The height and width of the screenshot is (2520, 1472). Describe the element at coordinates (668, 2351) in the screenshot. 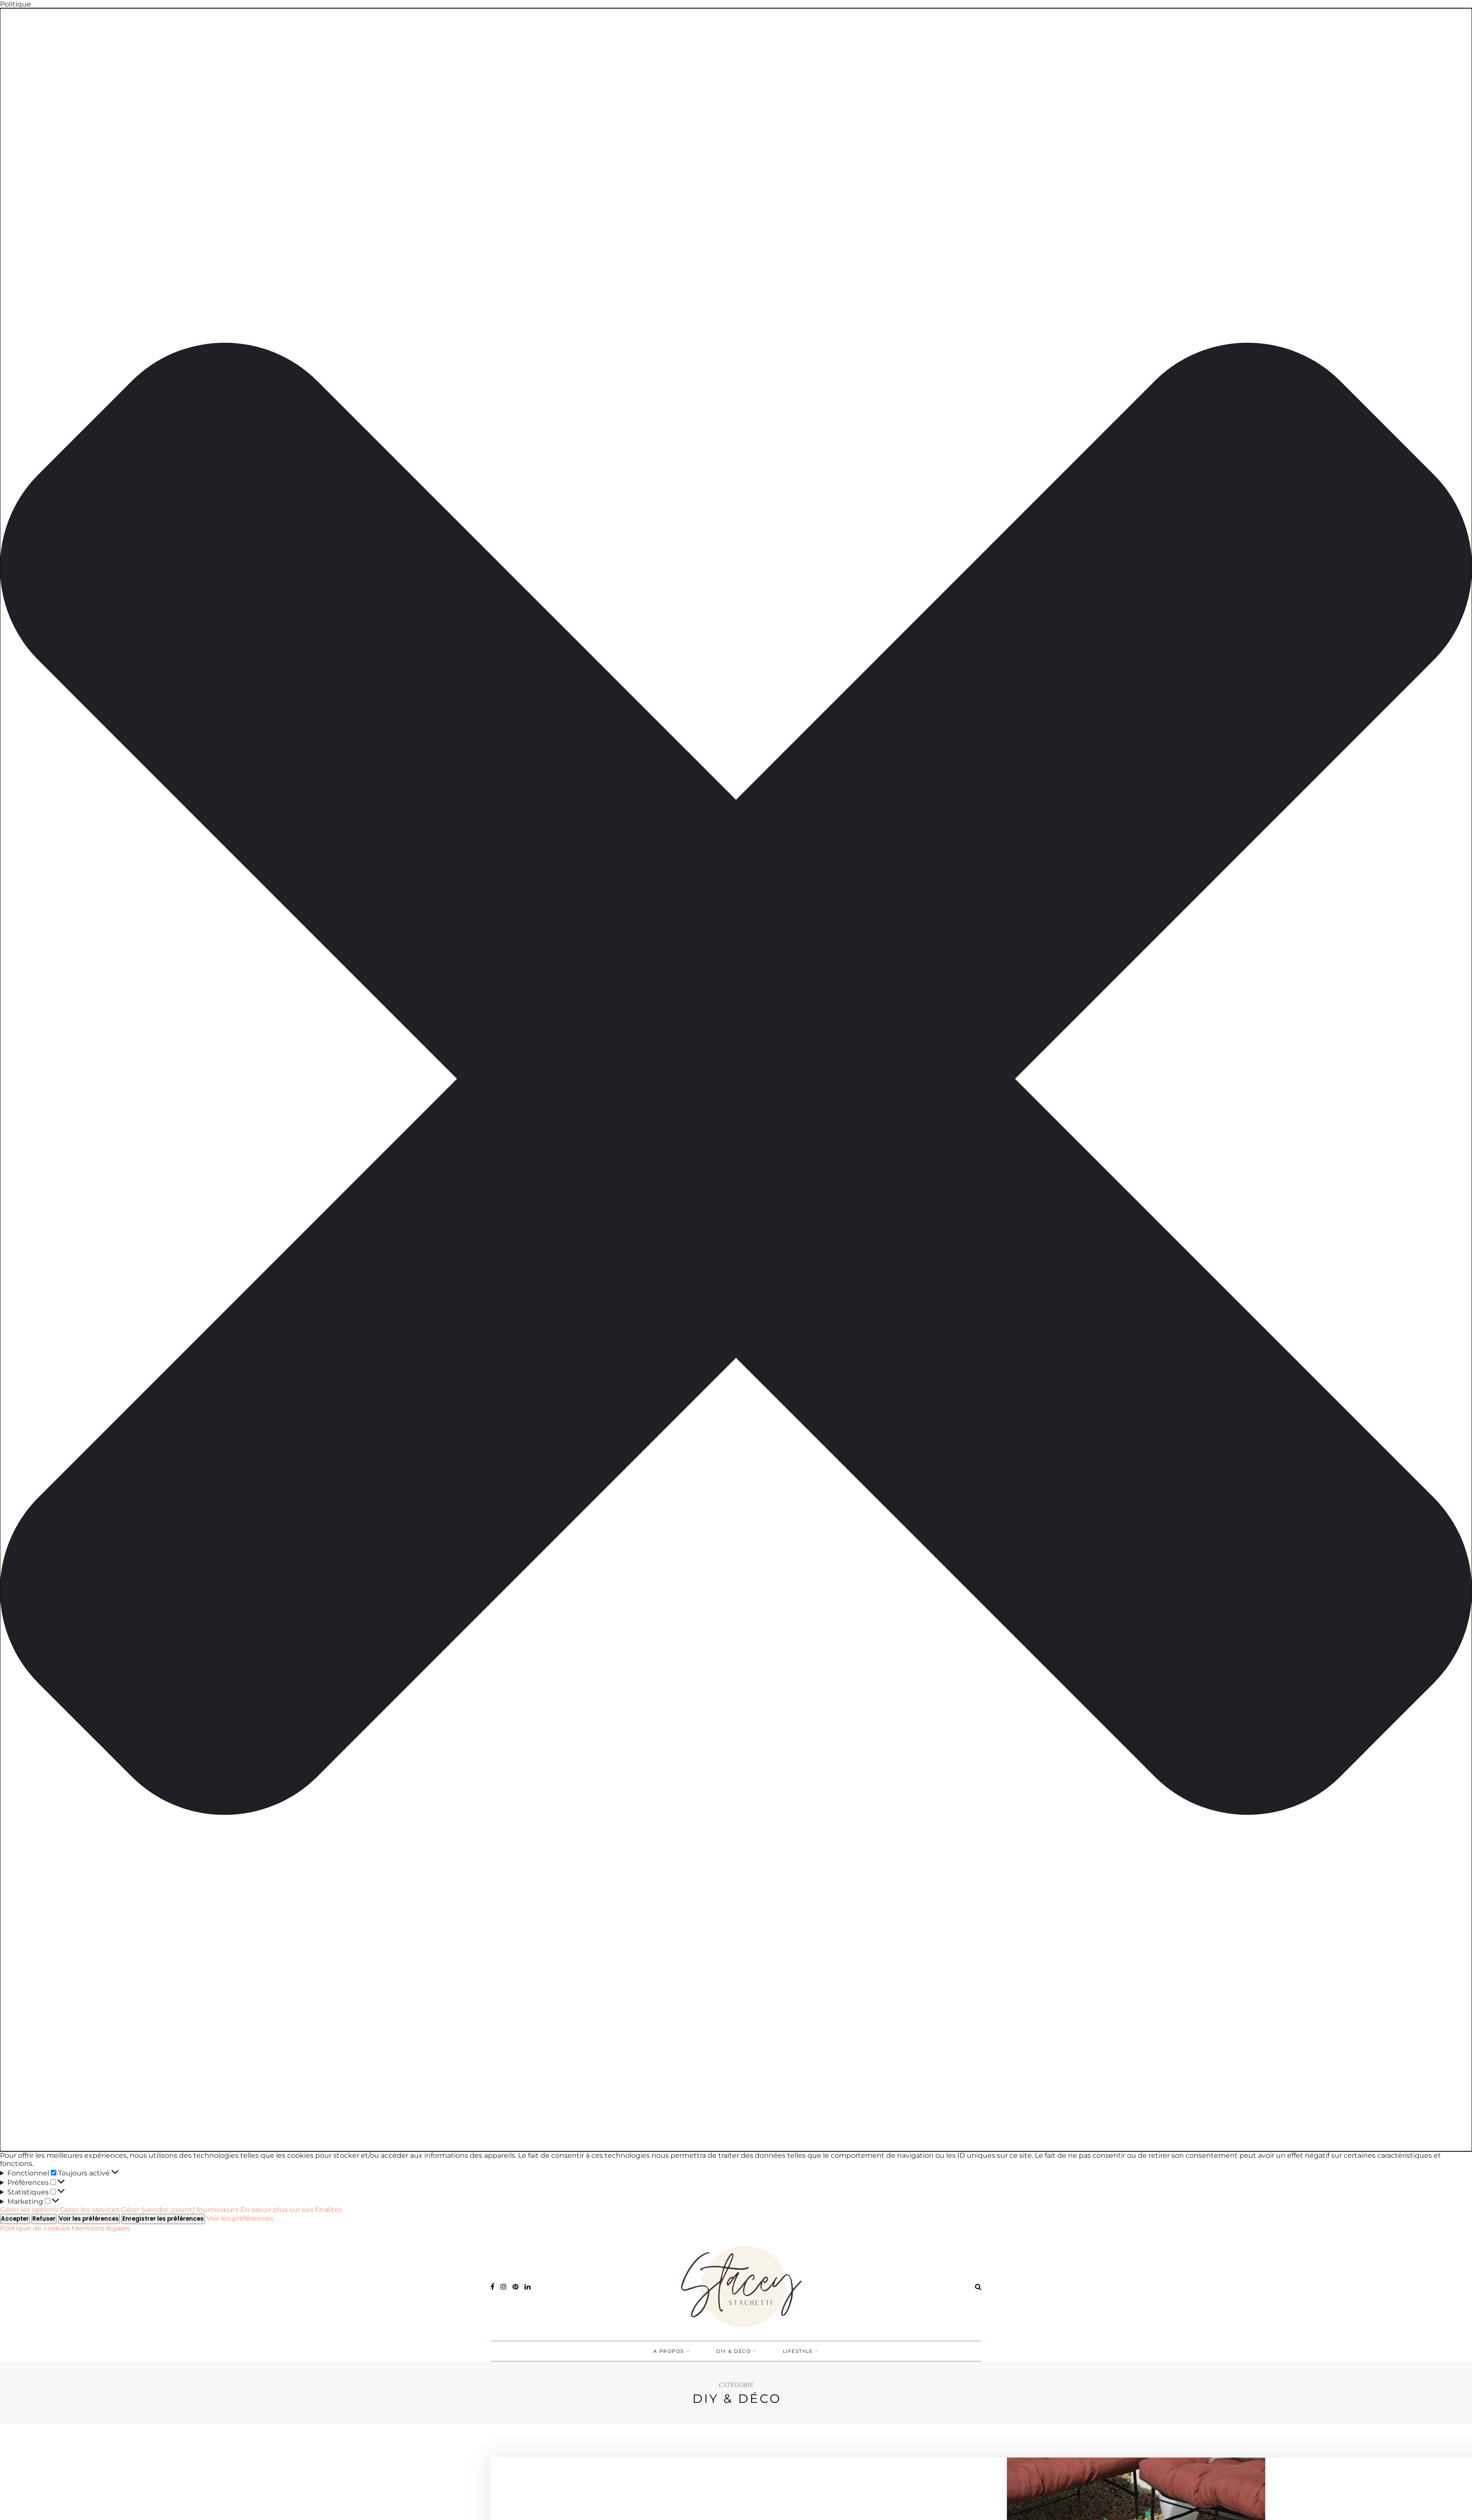

I see `A PROPOS` at that location.